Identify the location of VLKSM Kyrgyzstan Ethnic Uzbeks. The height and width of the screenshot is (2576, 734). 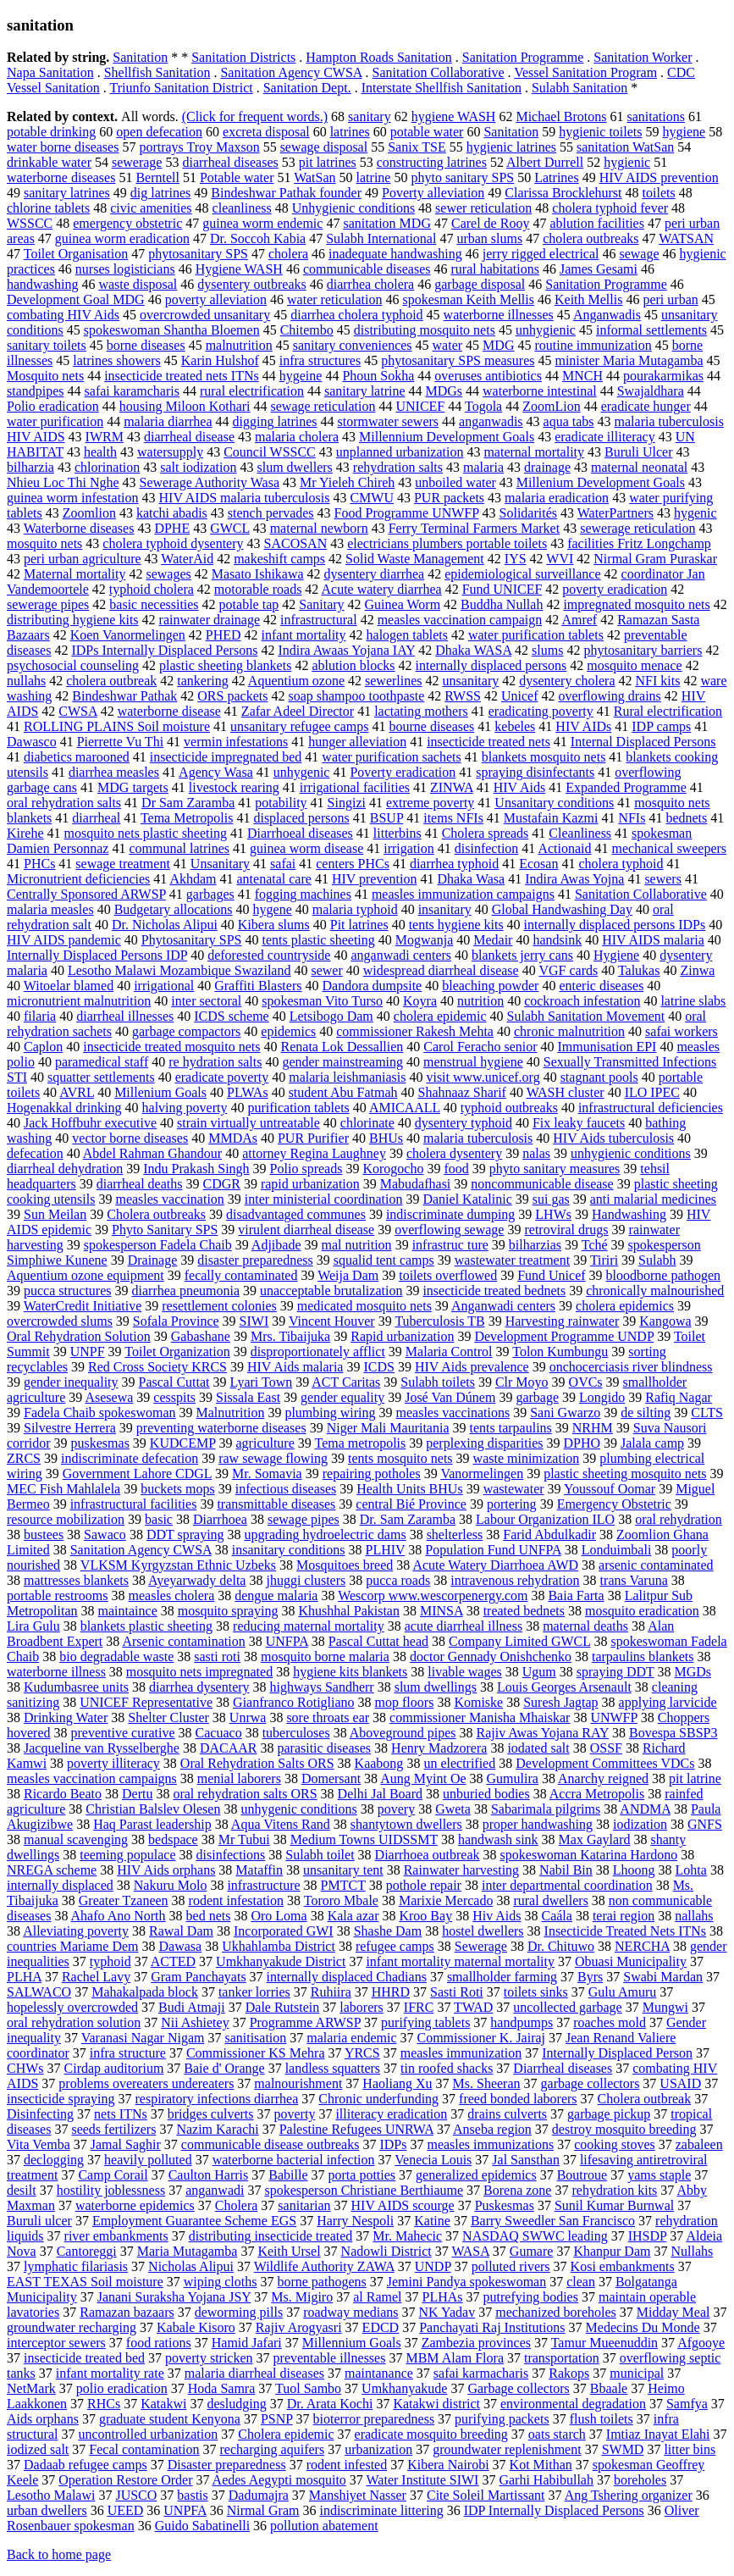
(178, 1565).